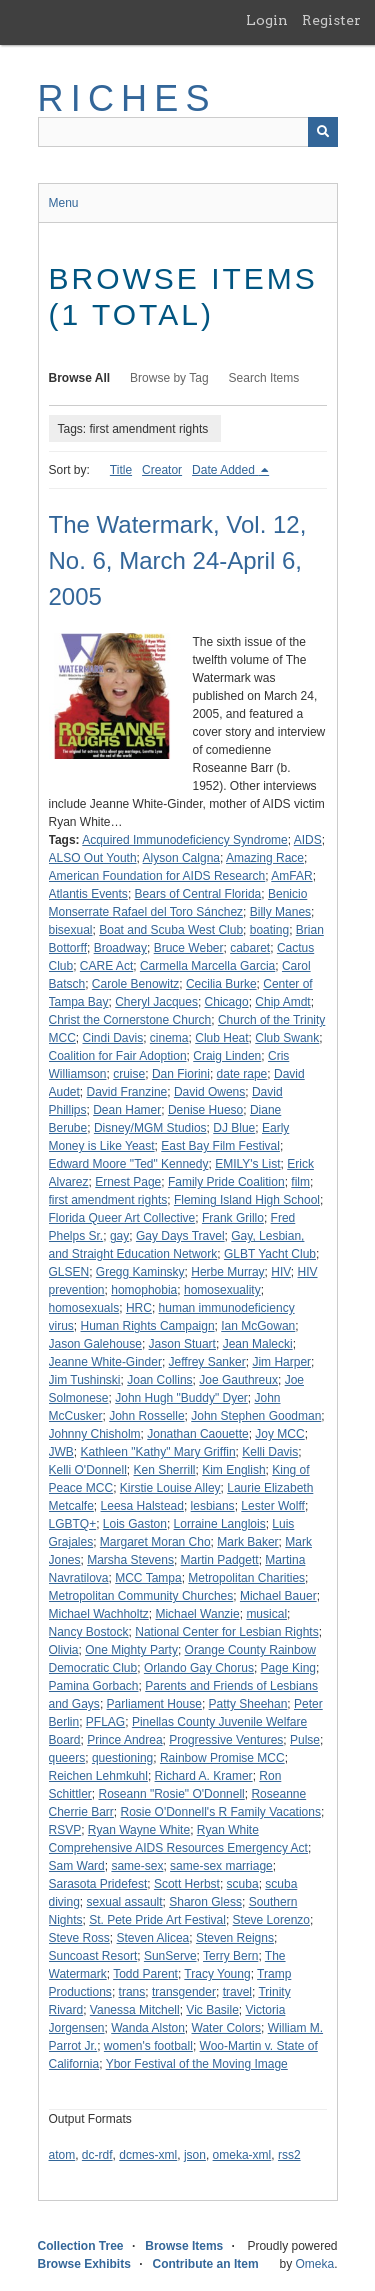 The image size is (375, 2291). What do you see at coordinates (84, 1308) in the screenshot?
I see `homosexuals` at bounding box center [84, 1308].